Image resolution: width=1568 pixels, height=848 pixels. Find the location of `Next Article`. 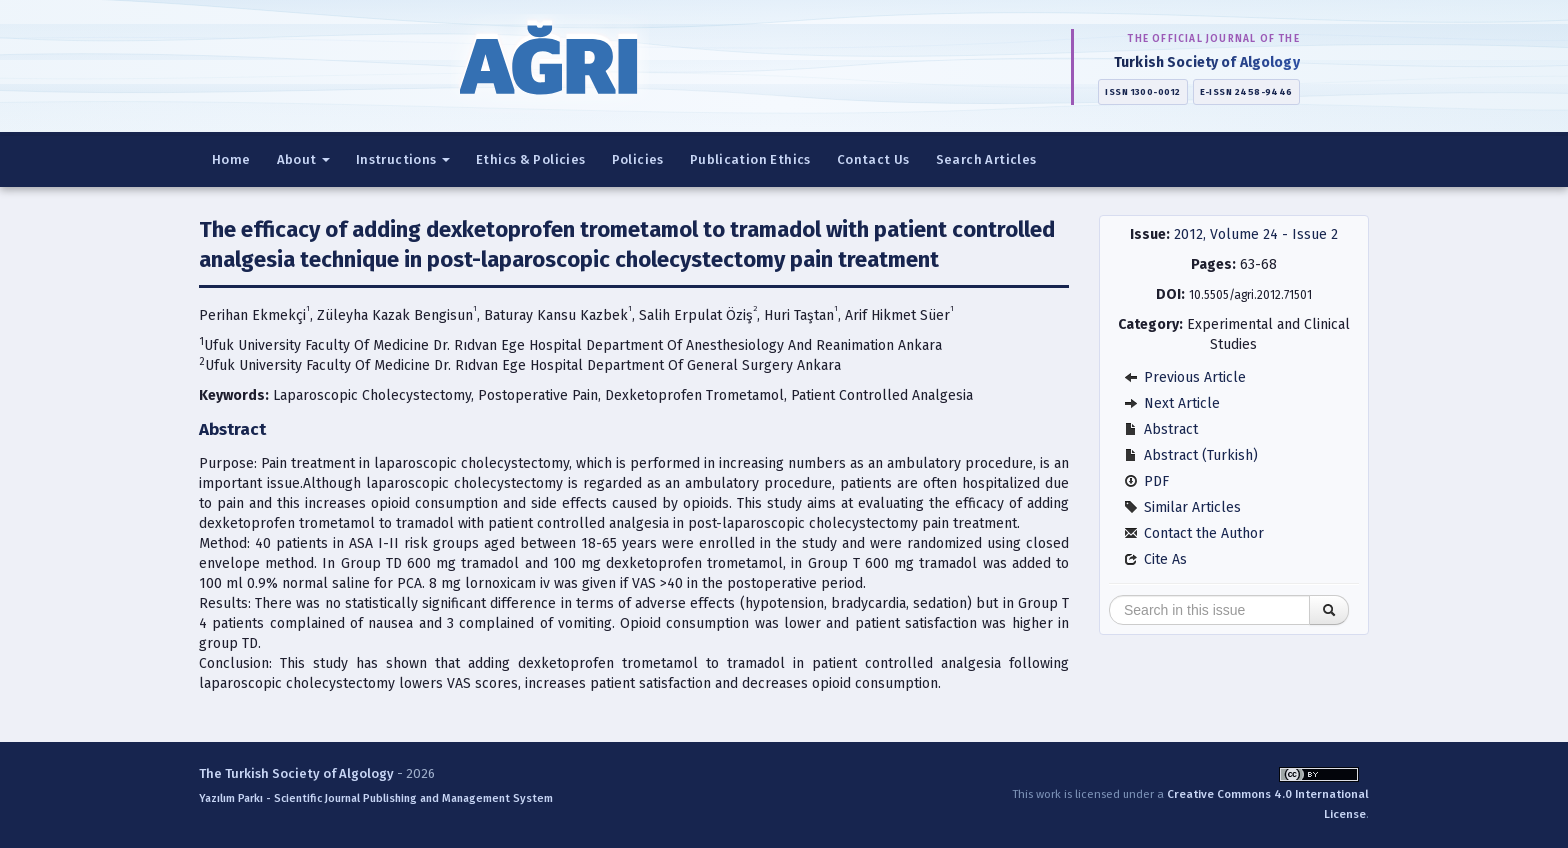

Next Article is located at coordinates (1172, 403).